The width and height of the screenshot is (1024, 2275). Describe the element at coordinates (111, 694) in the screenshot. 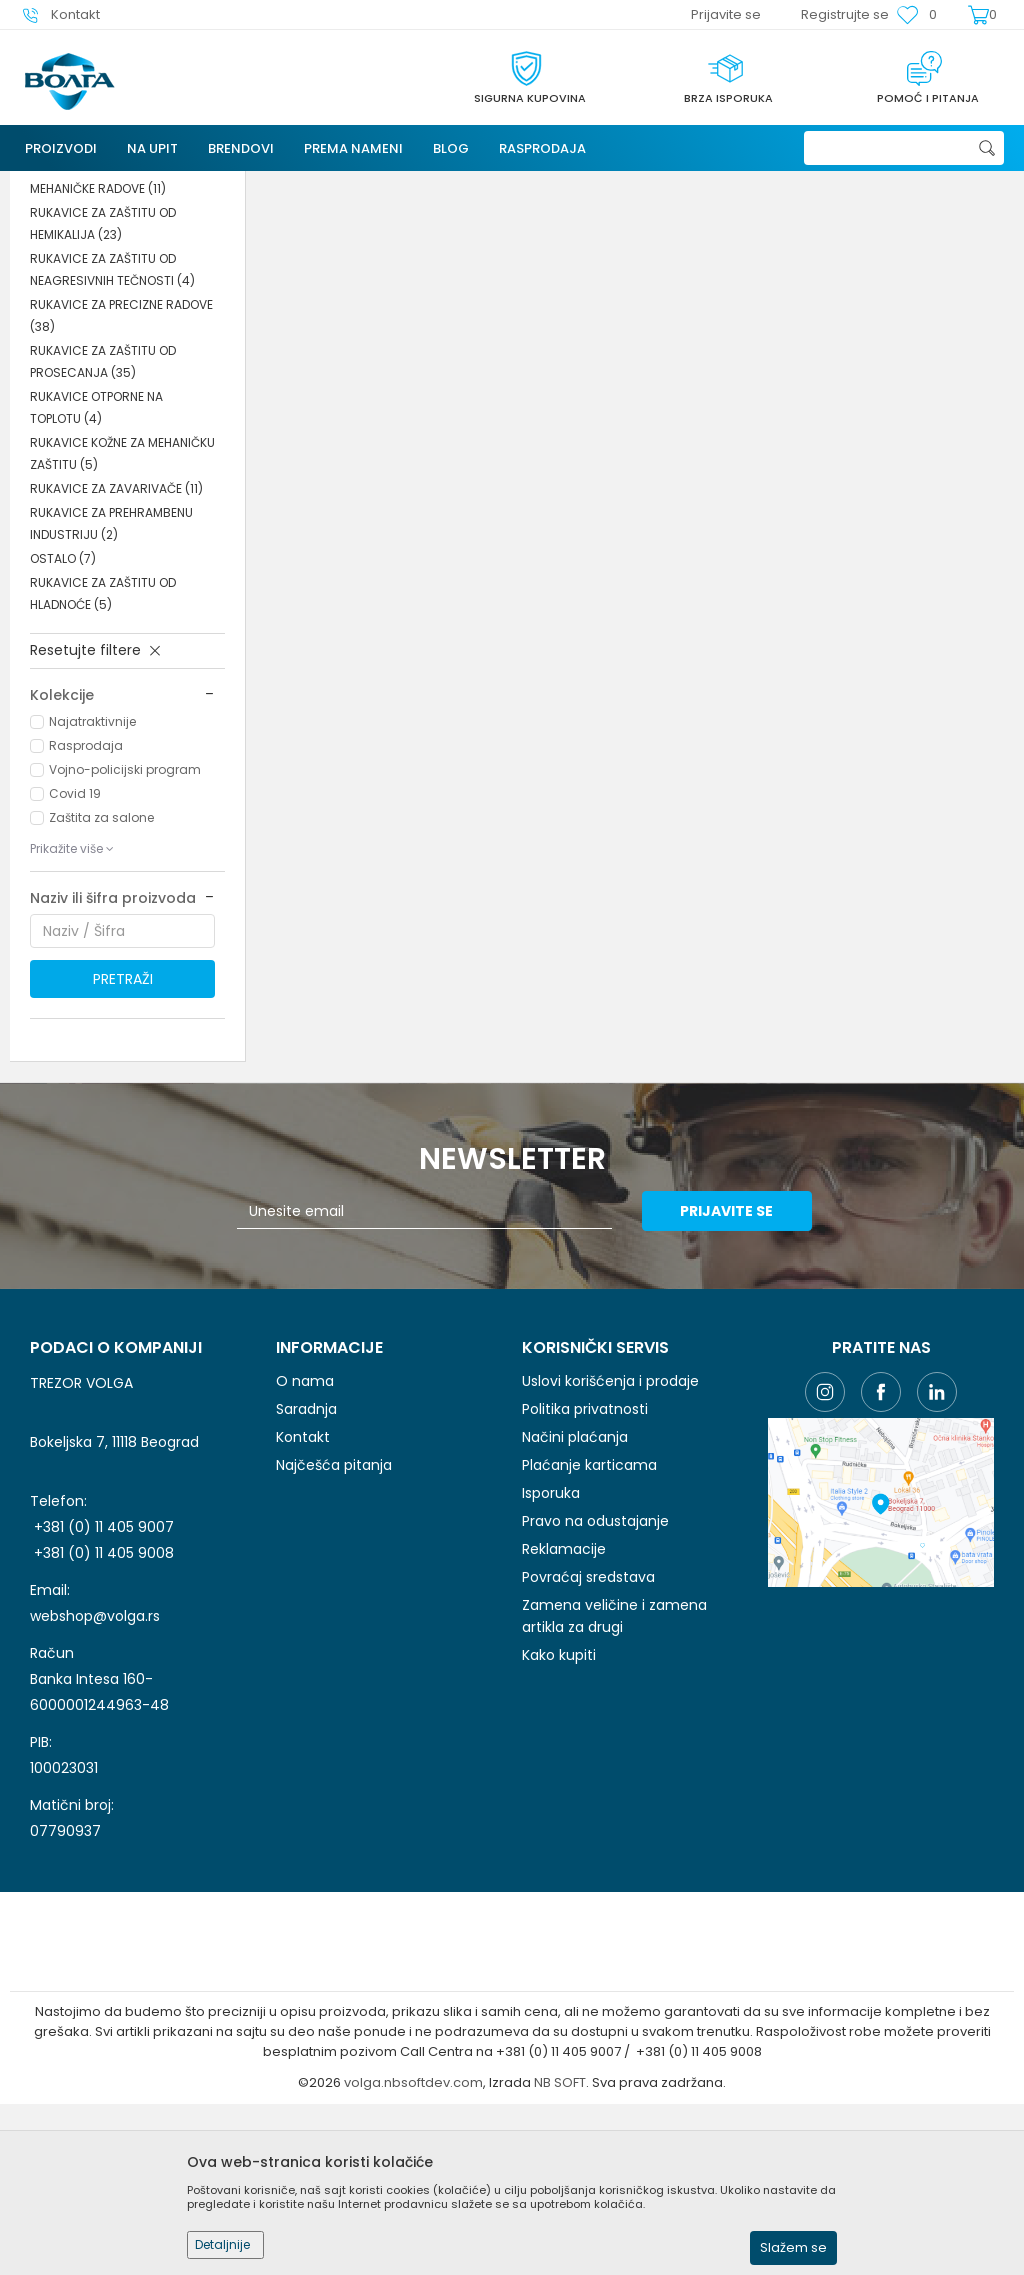

I see `RUKAVICE ZA PREHRAMBENU INDUSTRIJU` at that location.